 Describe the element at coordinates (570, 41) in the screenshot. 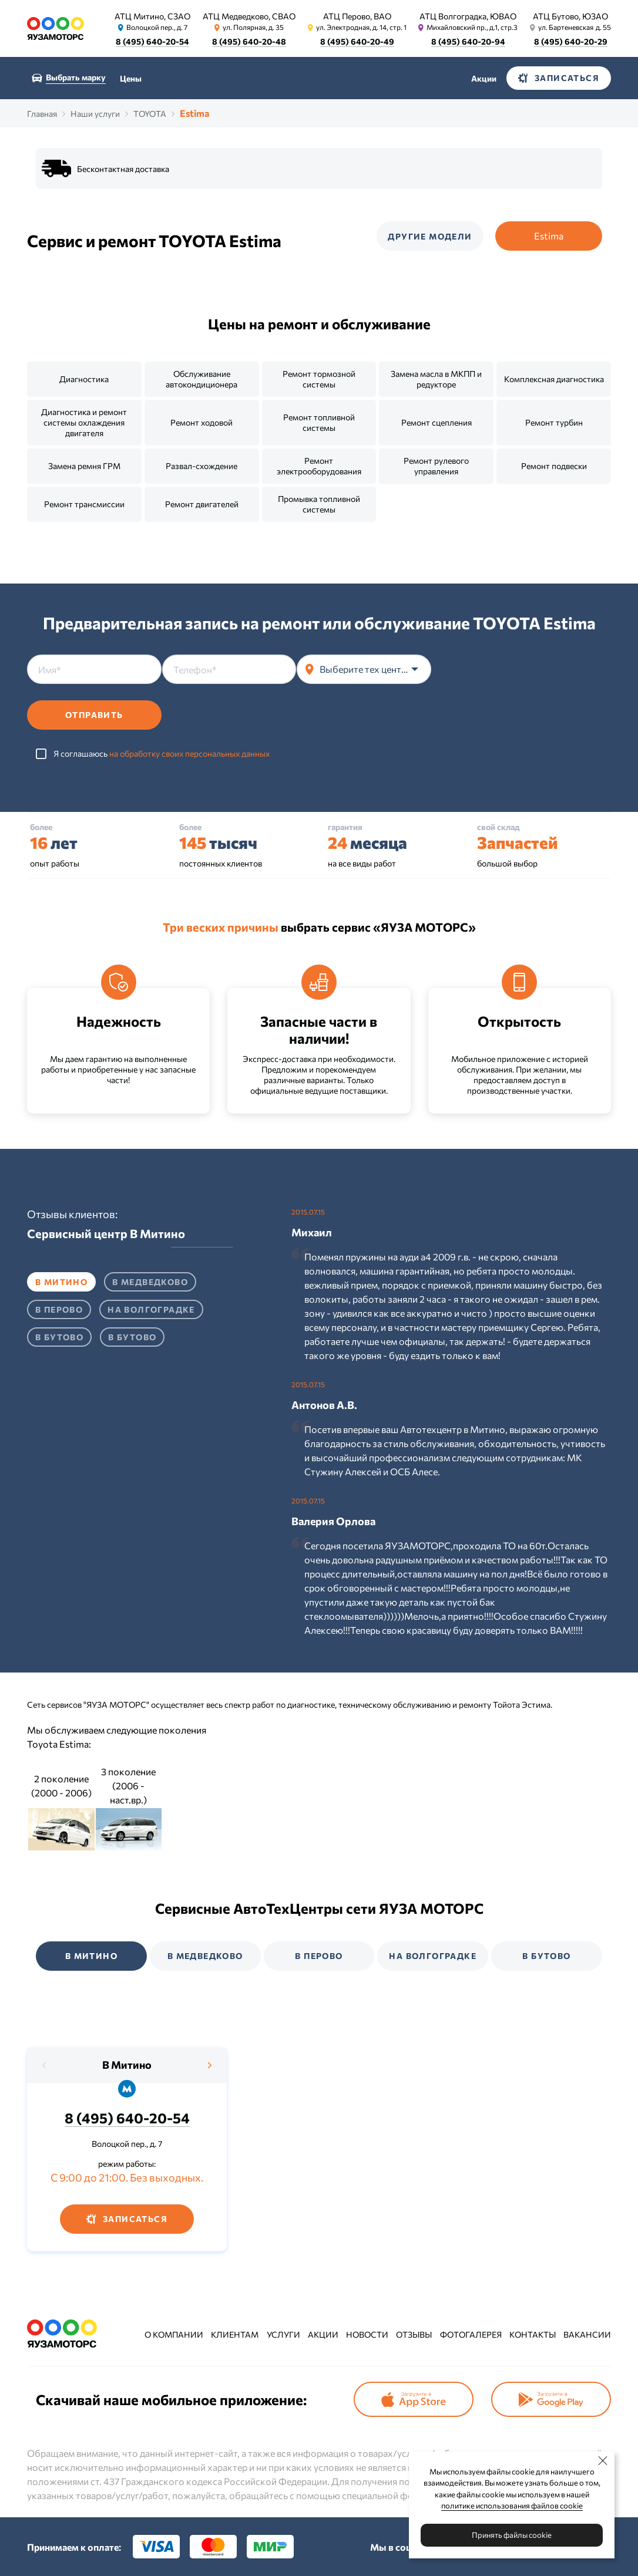

I see `8 (495) 640-20-29` at that location.